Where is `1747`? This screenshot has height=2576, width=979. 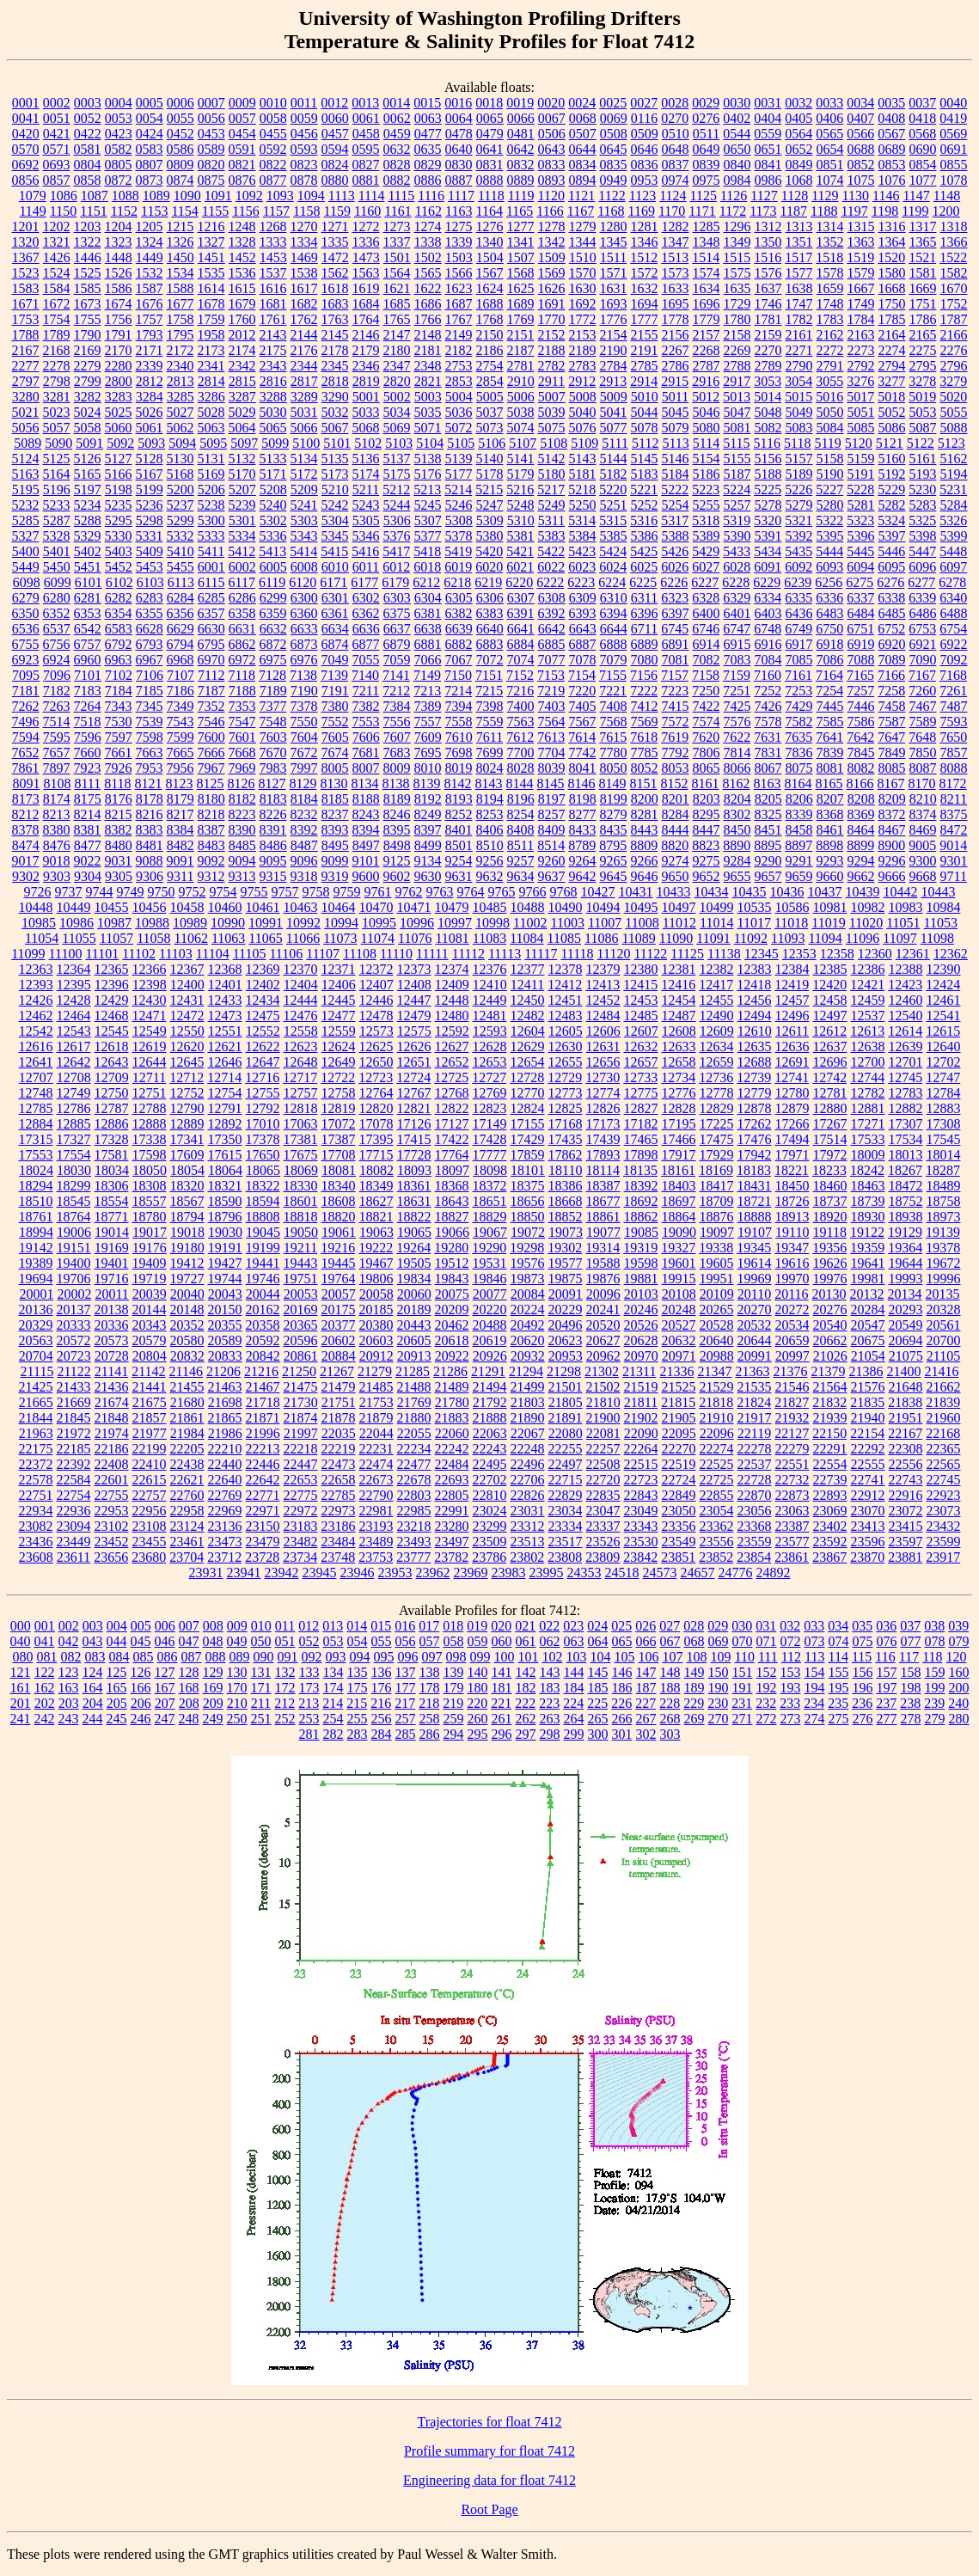 1747 is located at coordinates (799, 304).